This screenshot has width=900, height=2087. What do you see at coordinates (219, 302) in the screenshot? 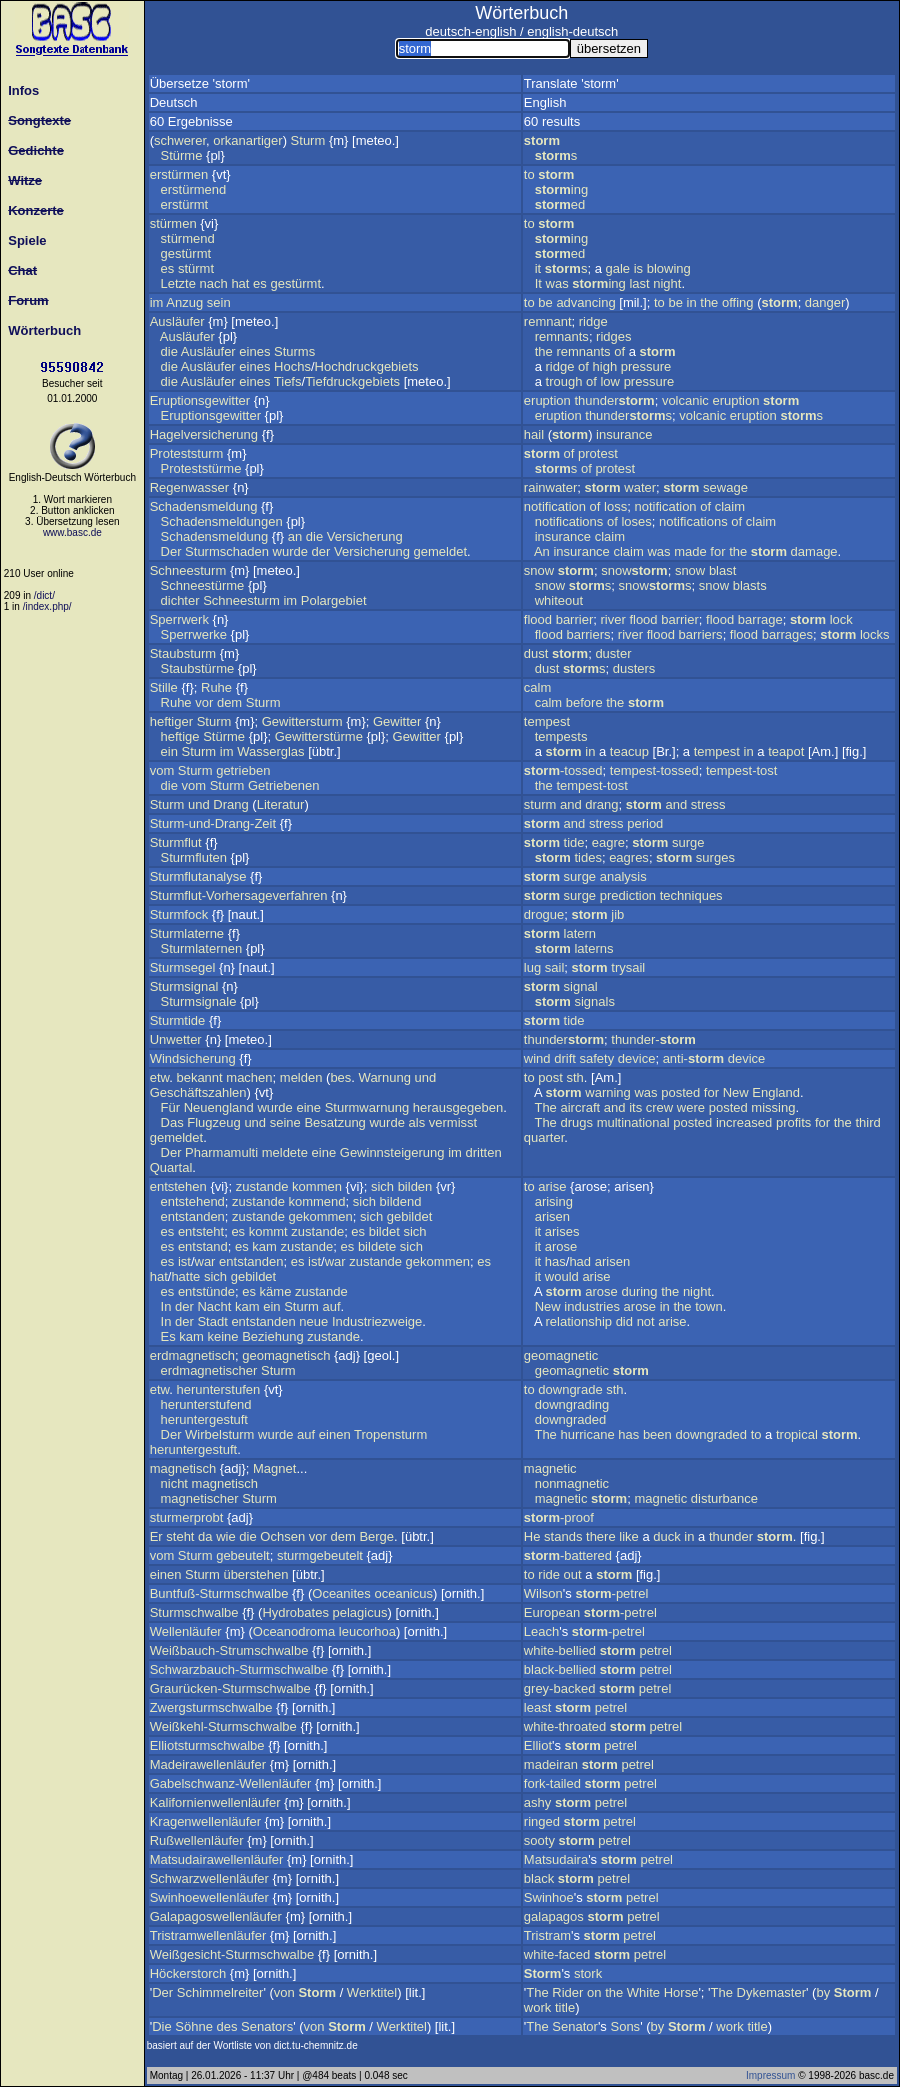
I see `sein` at bounding box center [219, 302].